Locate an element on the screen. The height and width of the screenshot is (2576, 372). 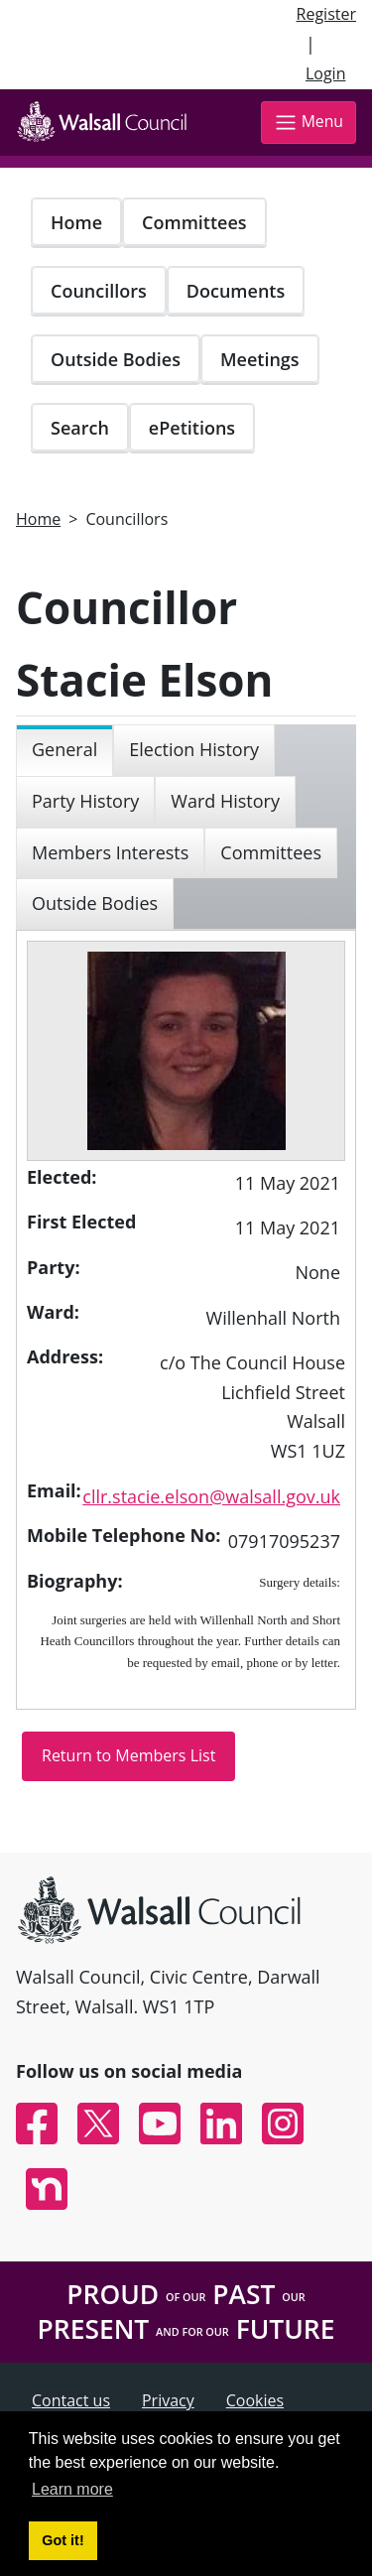
Cookies is located at coordinates (255, 2400).